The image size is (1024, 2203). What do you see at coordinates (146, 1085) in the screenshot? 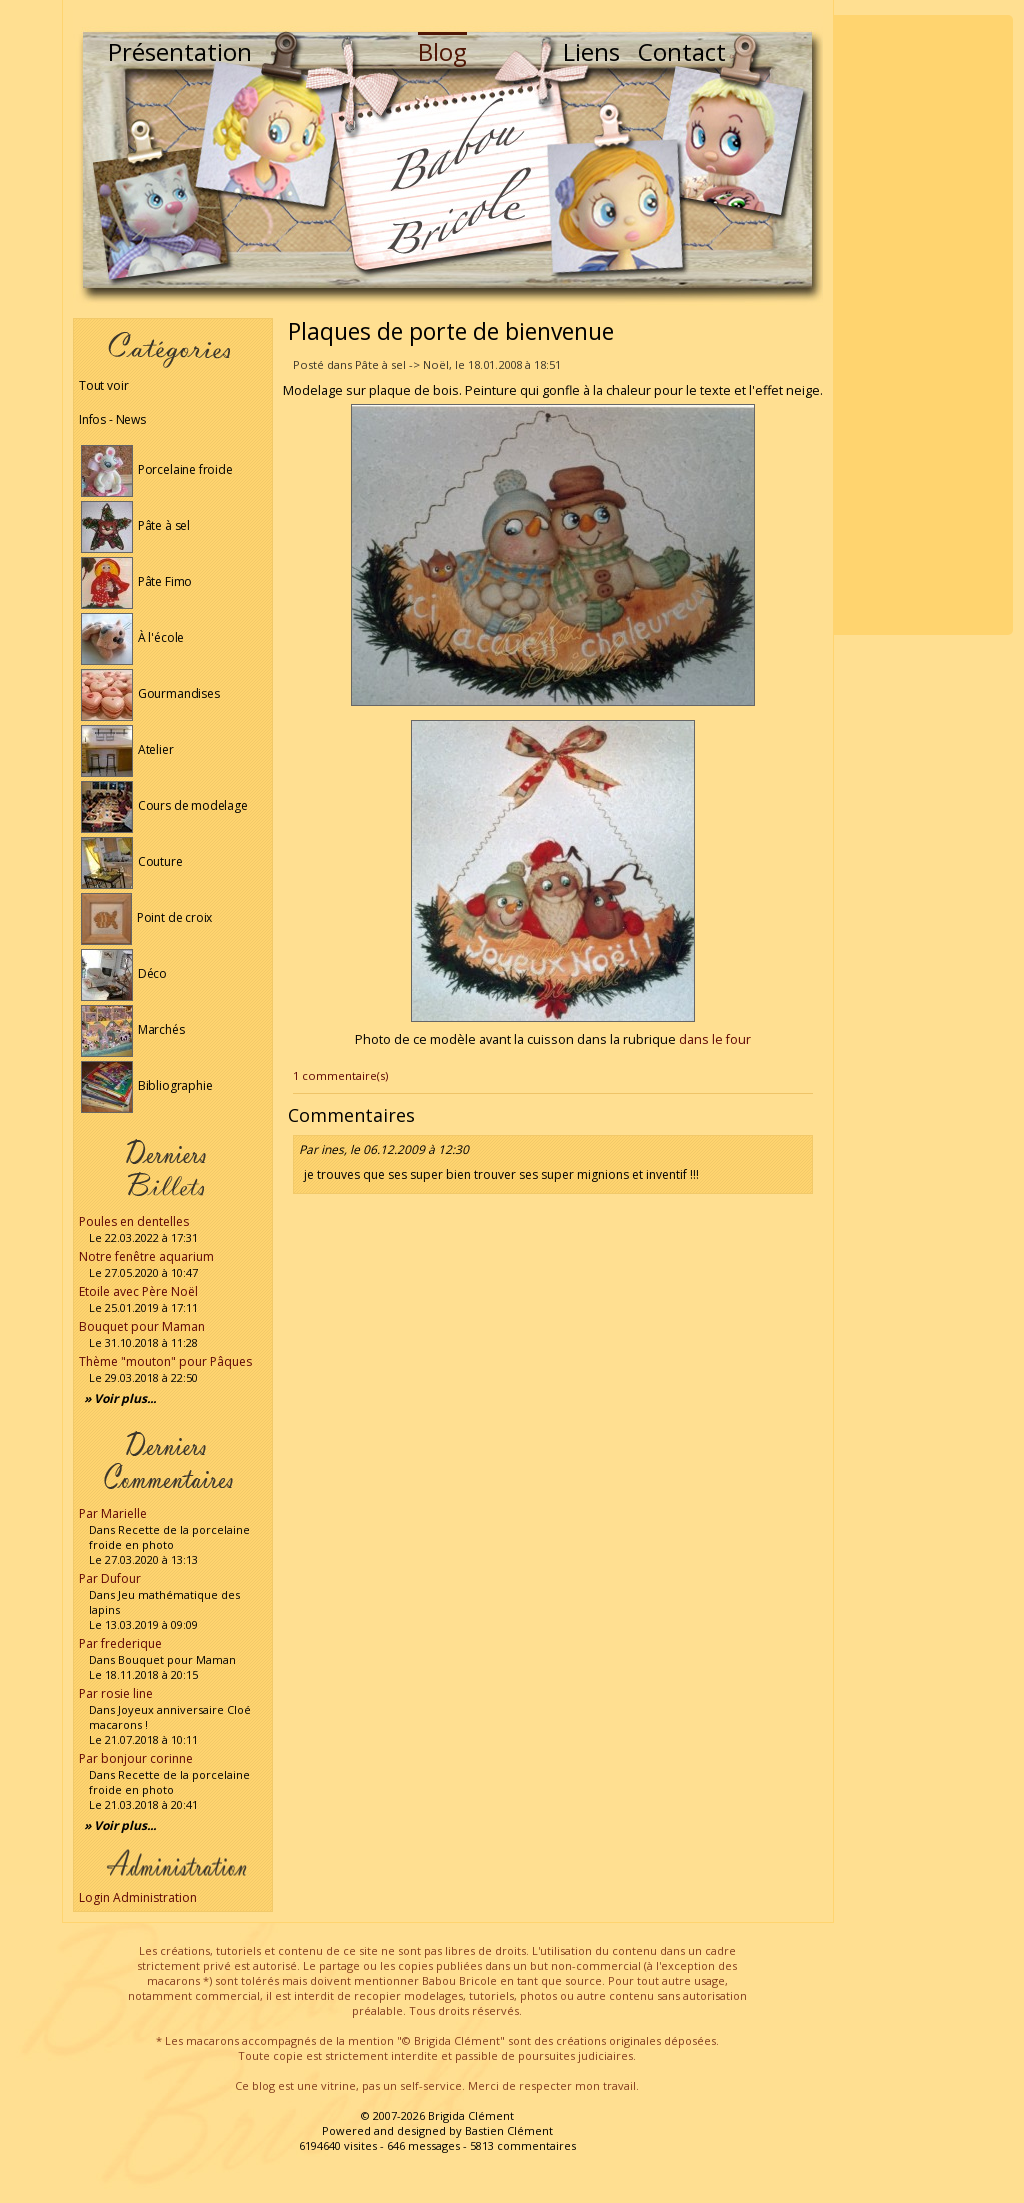
I see `Bibliographie` at bounding box center [146, 1085].